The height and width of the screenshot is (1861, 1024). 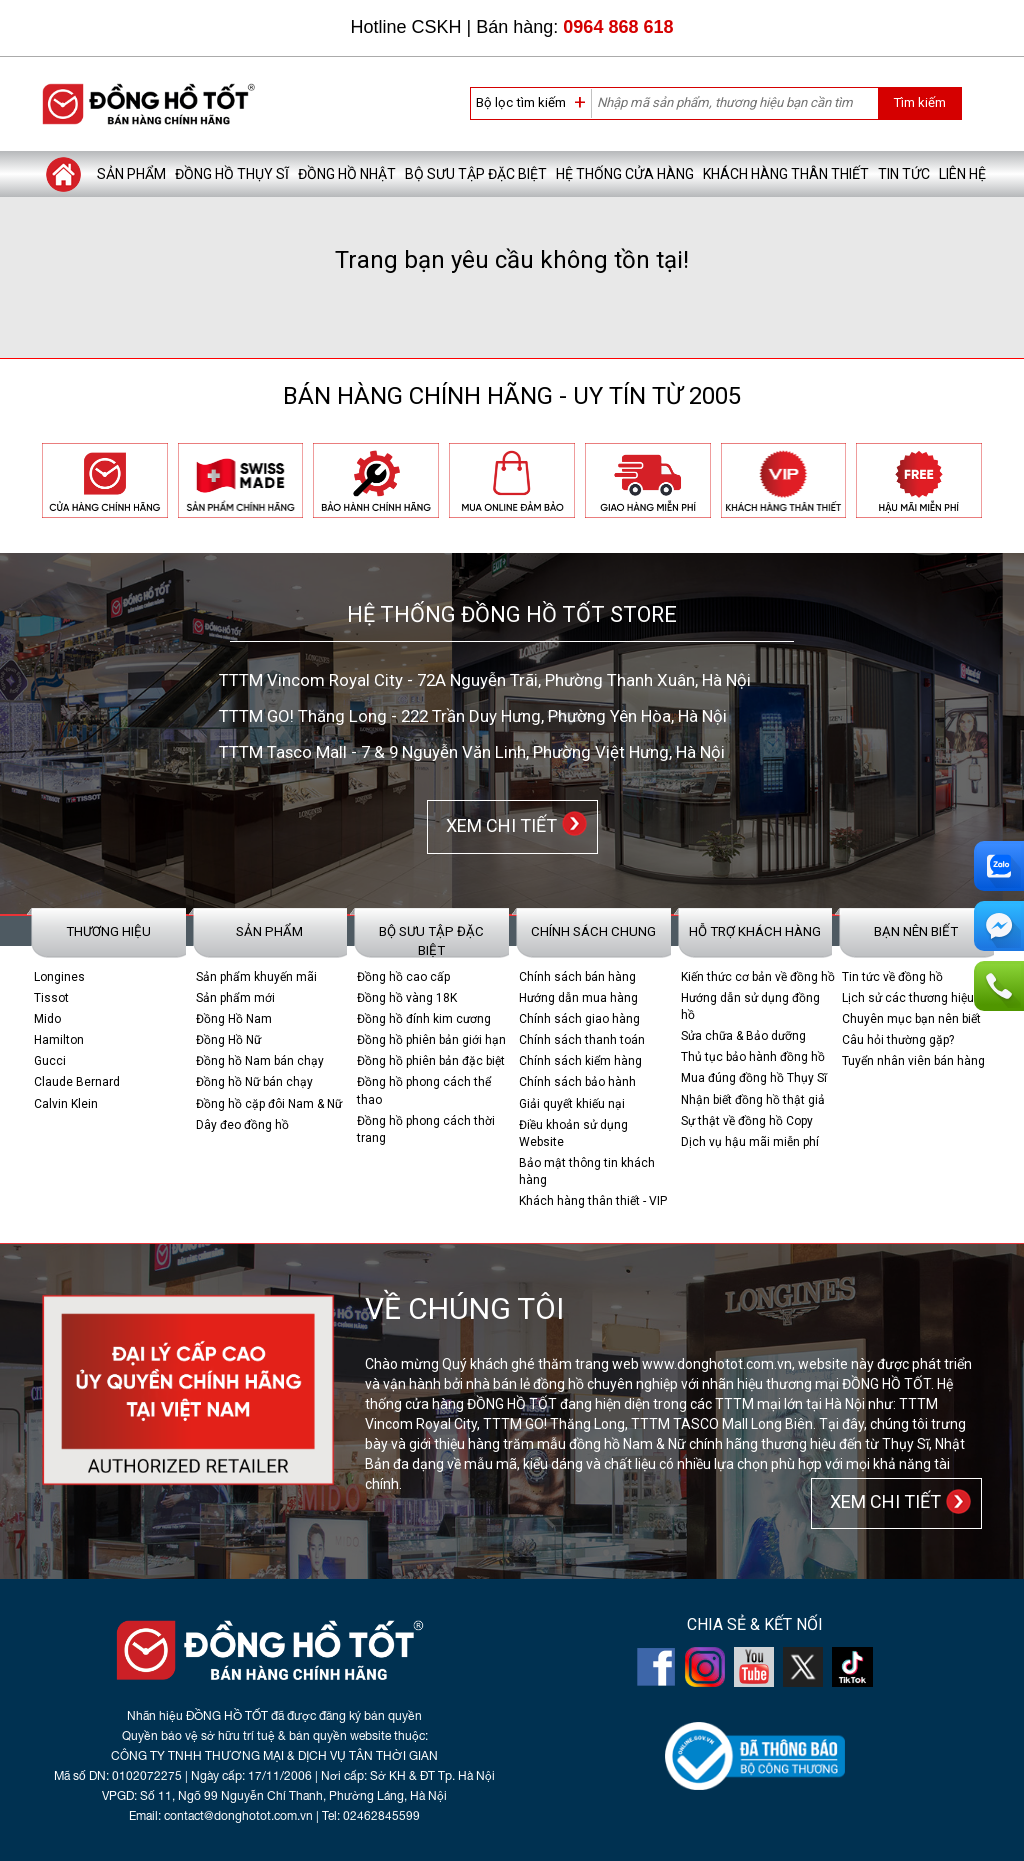 What do you see at coordinates (898, 1040) in the screenshot?
I see `Câu hỏi thường gặp?` at bounding box center [898, 1040].